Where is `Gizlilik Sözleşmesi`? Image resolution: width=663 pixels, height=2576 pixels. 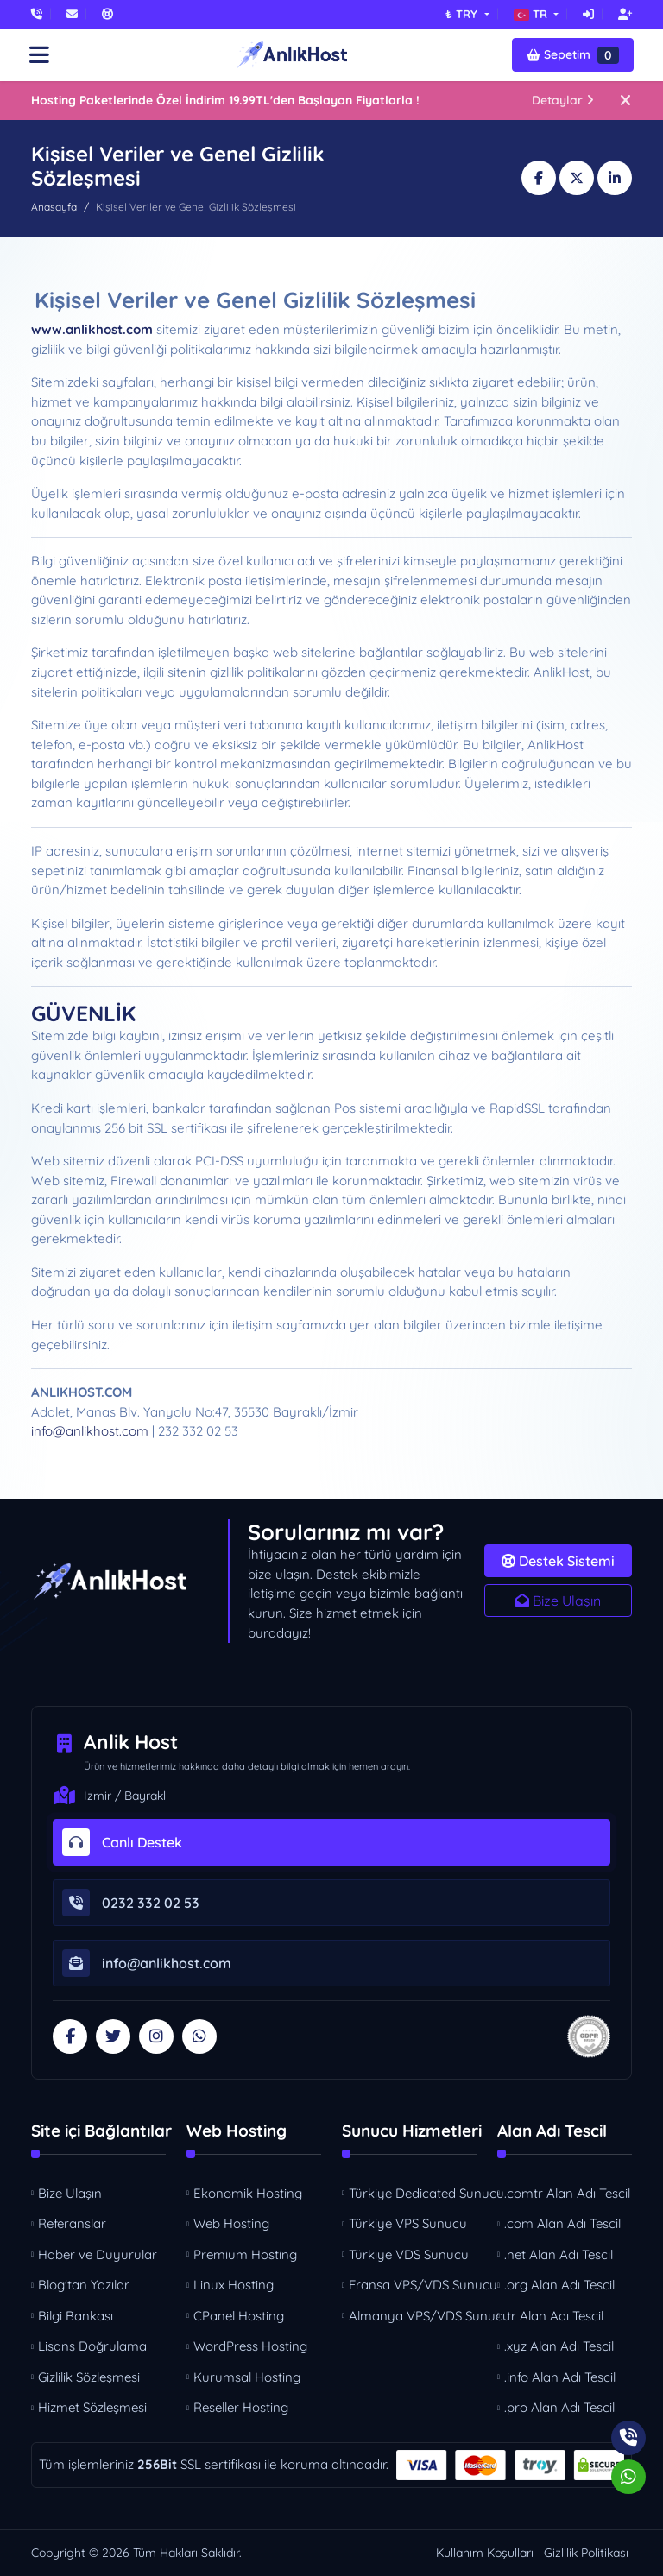
Gizlilik Sözleşmesi is located at coordinates (89, 2377).